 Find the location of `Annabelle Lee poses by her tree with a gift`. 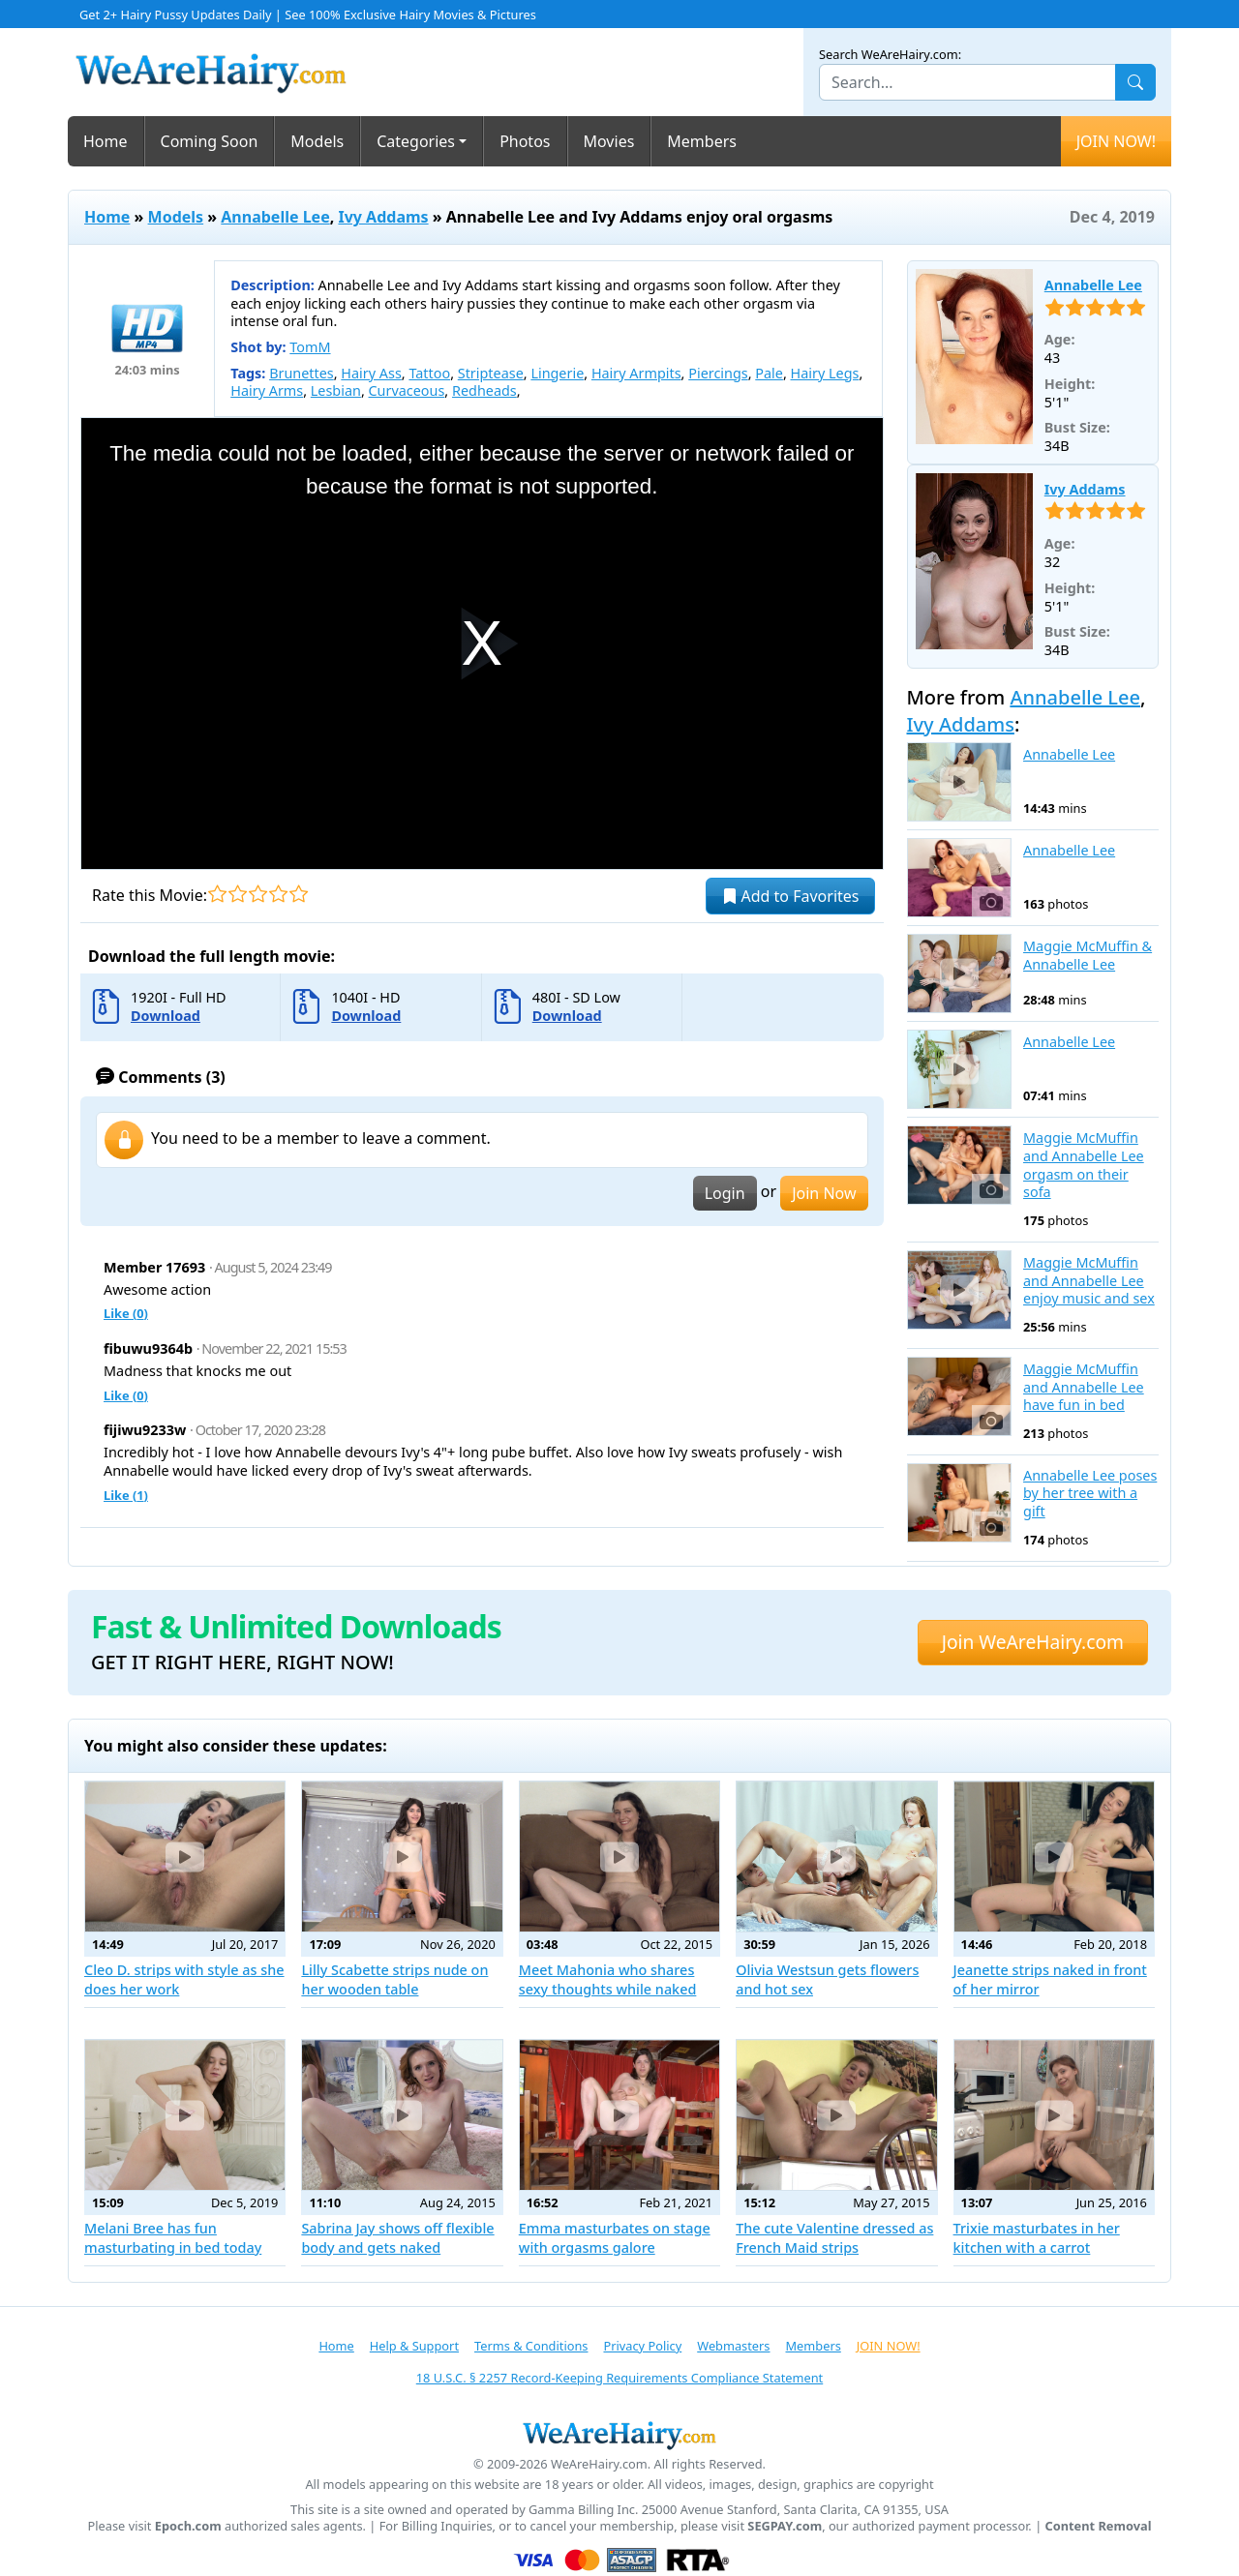

Annabelle Lee poses by her tree with a gift is located at coordinates (1090, 1493).